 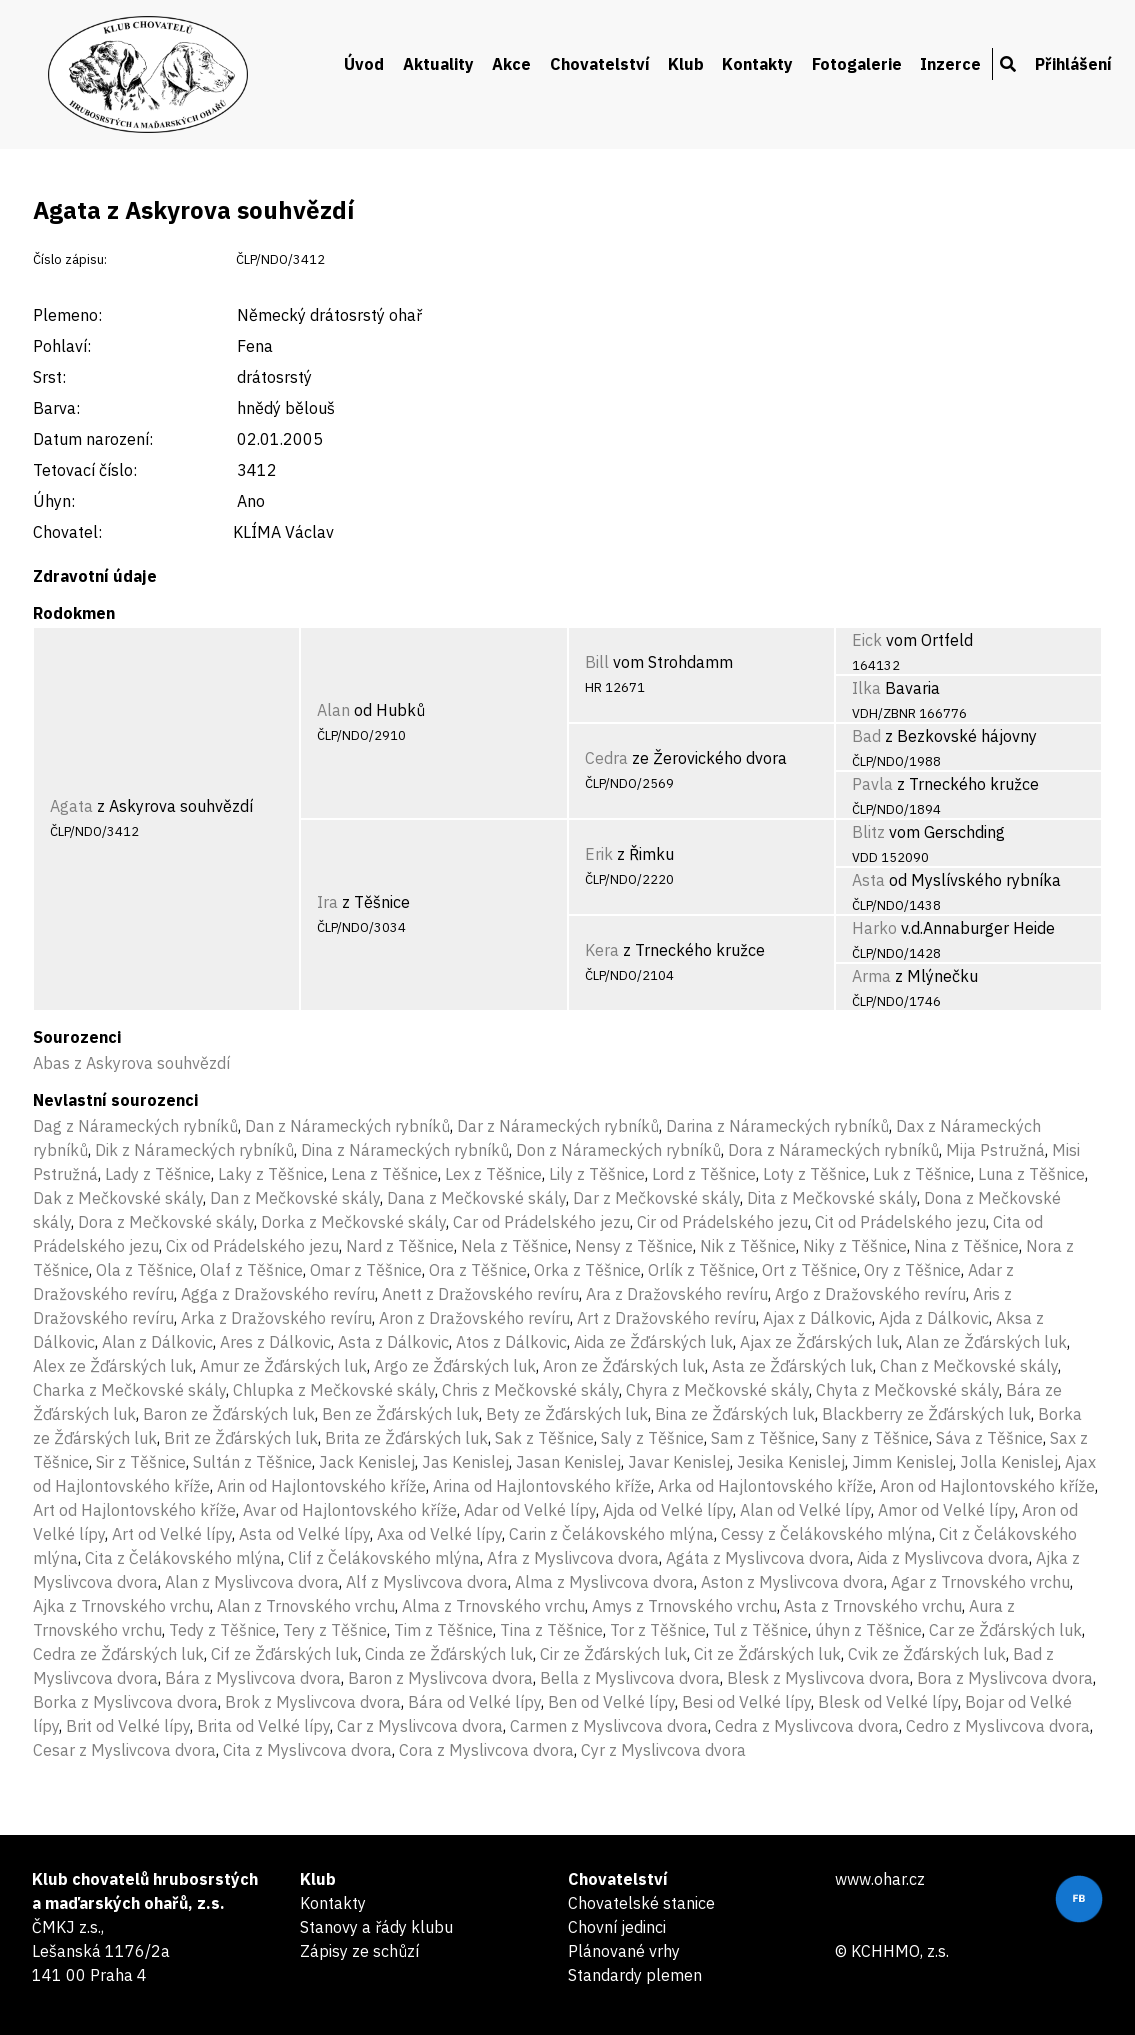 I want to click on Alan ze Žďárských luk, so click(x=986, y=1342).